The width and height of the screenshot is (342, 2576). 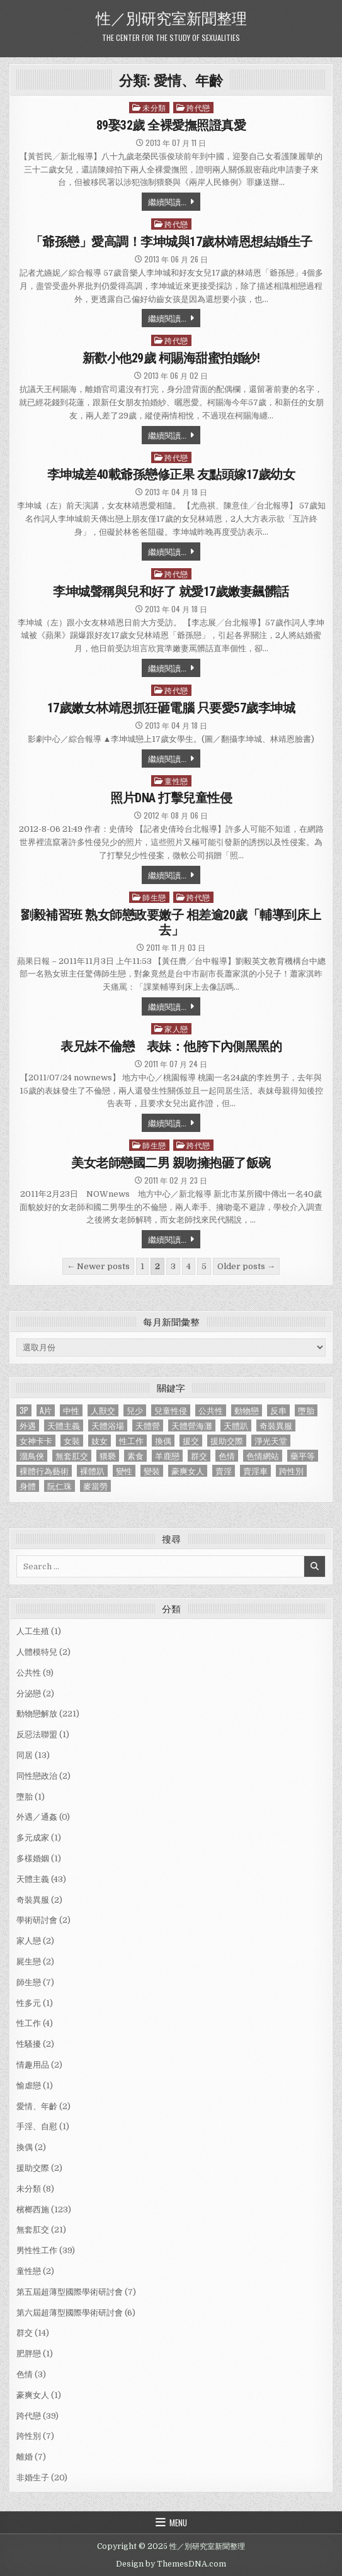 I want to click on 藥平等 [藥平等 (1 個項目)], so click(x=302, y=1456).